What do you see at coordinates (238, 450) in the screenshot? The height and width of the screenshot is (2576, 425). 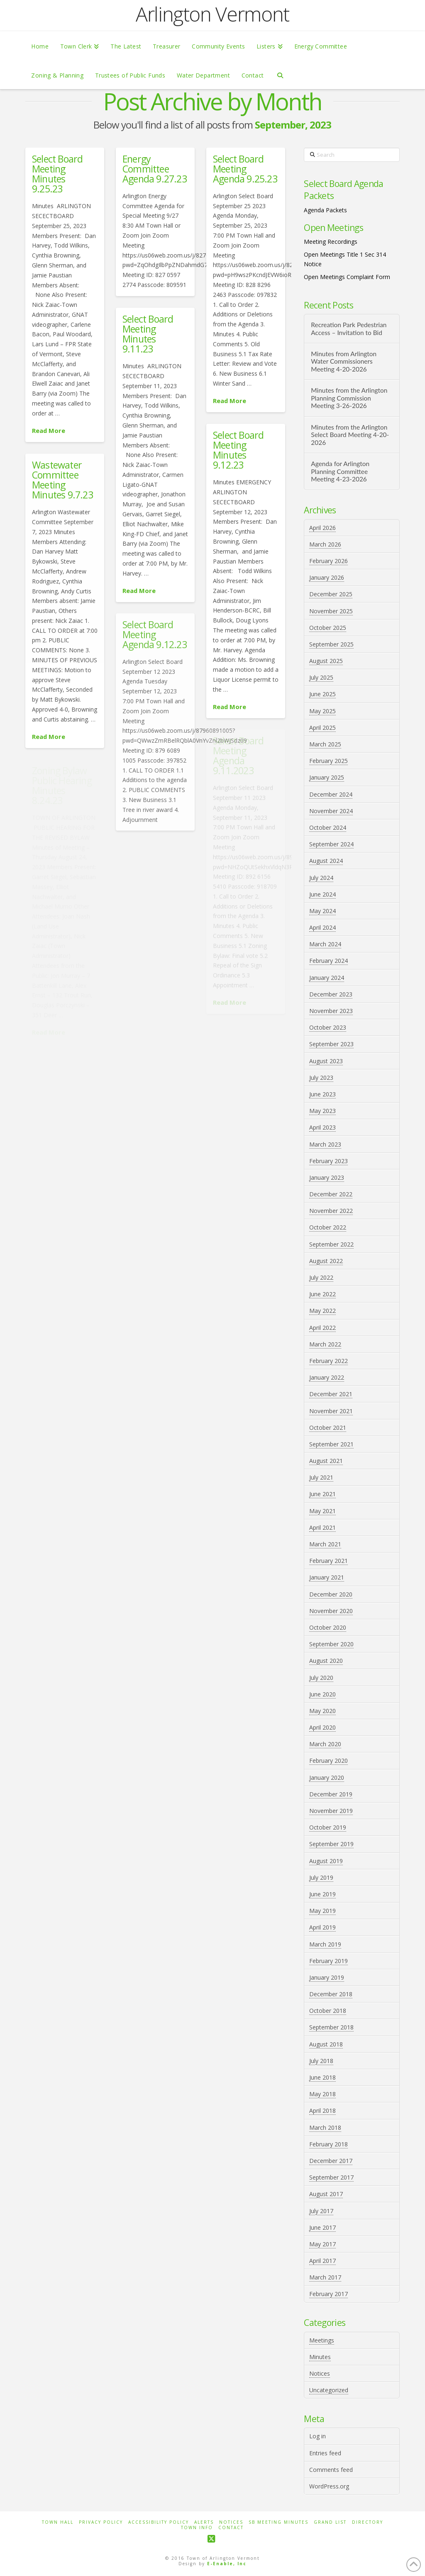 I see `Select Board Meeting Minutes 9.12.23` at bounding box center [238, 450].